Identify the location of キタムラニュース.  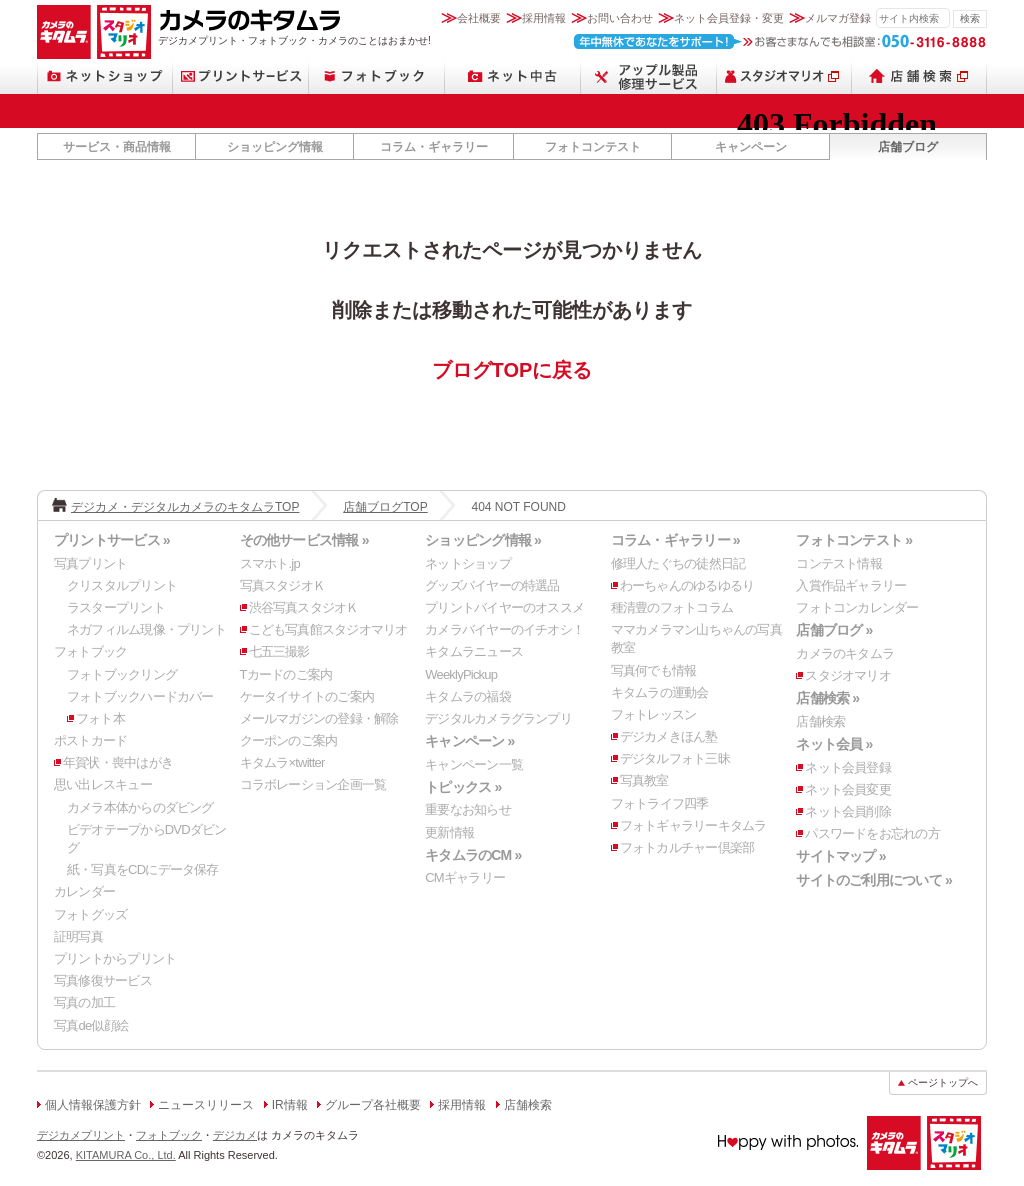
(474, 651).